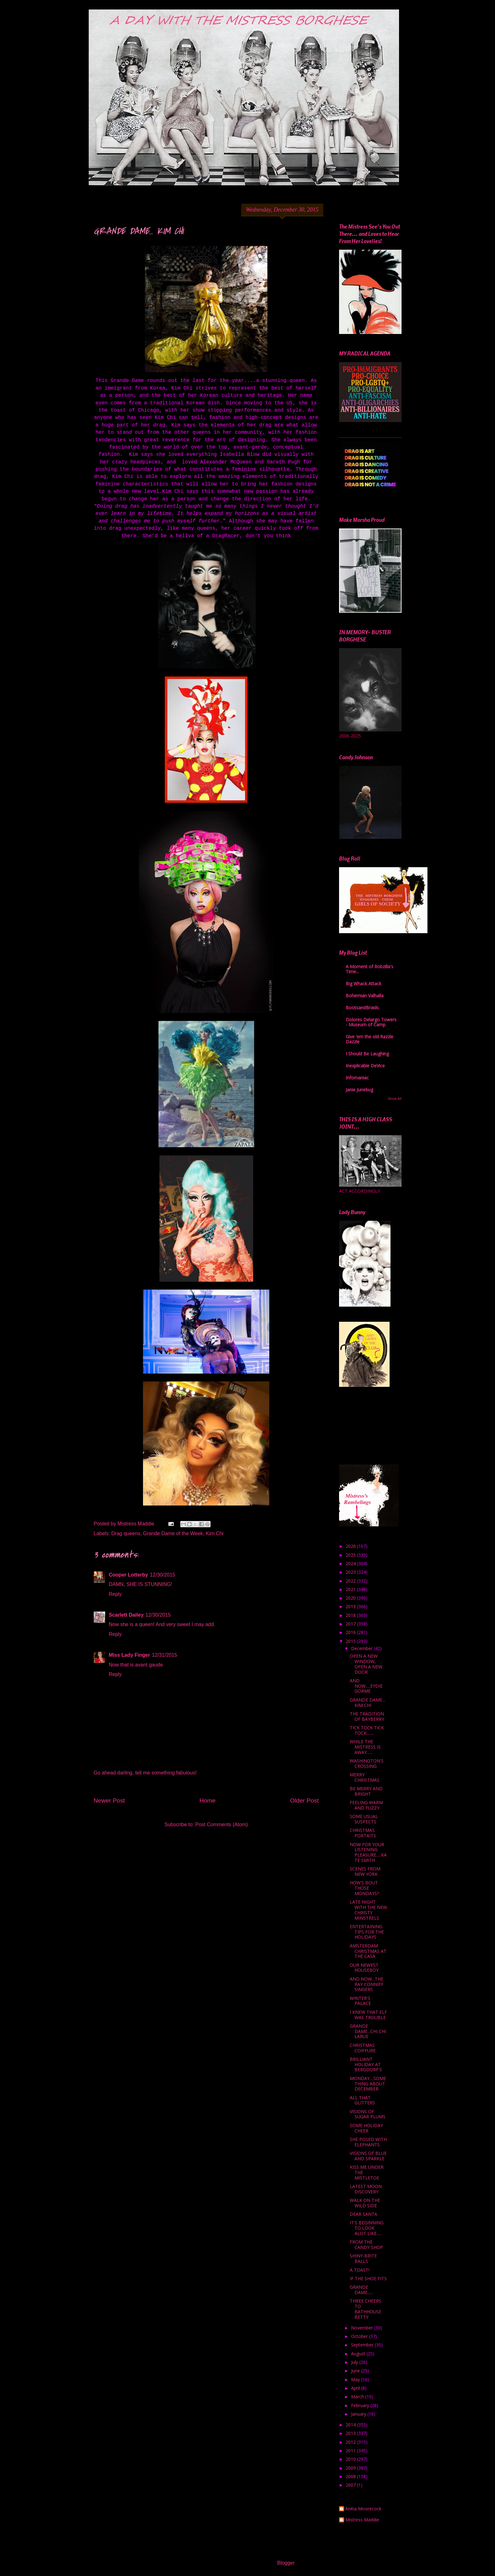 The height and width of the screenshot is (2576, 495). What do you see at coordinates (351, 2425) in the screenshot?
I see `2014` at bounding box center [351, 2425].